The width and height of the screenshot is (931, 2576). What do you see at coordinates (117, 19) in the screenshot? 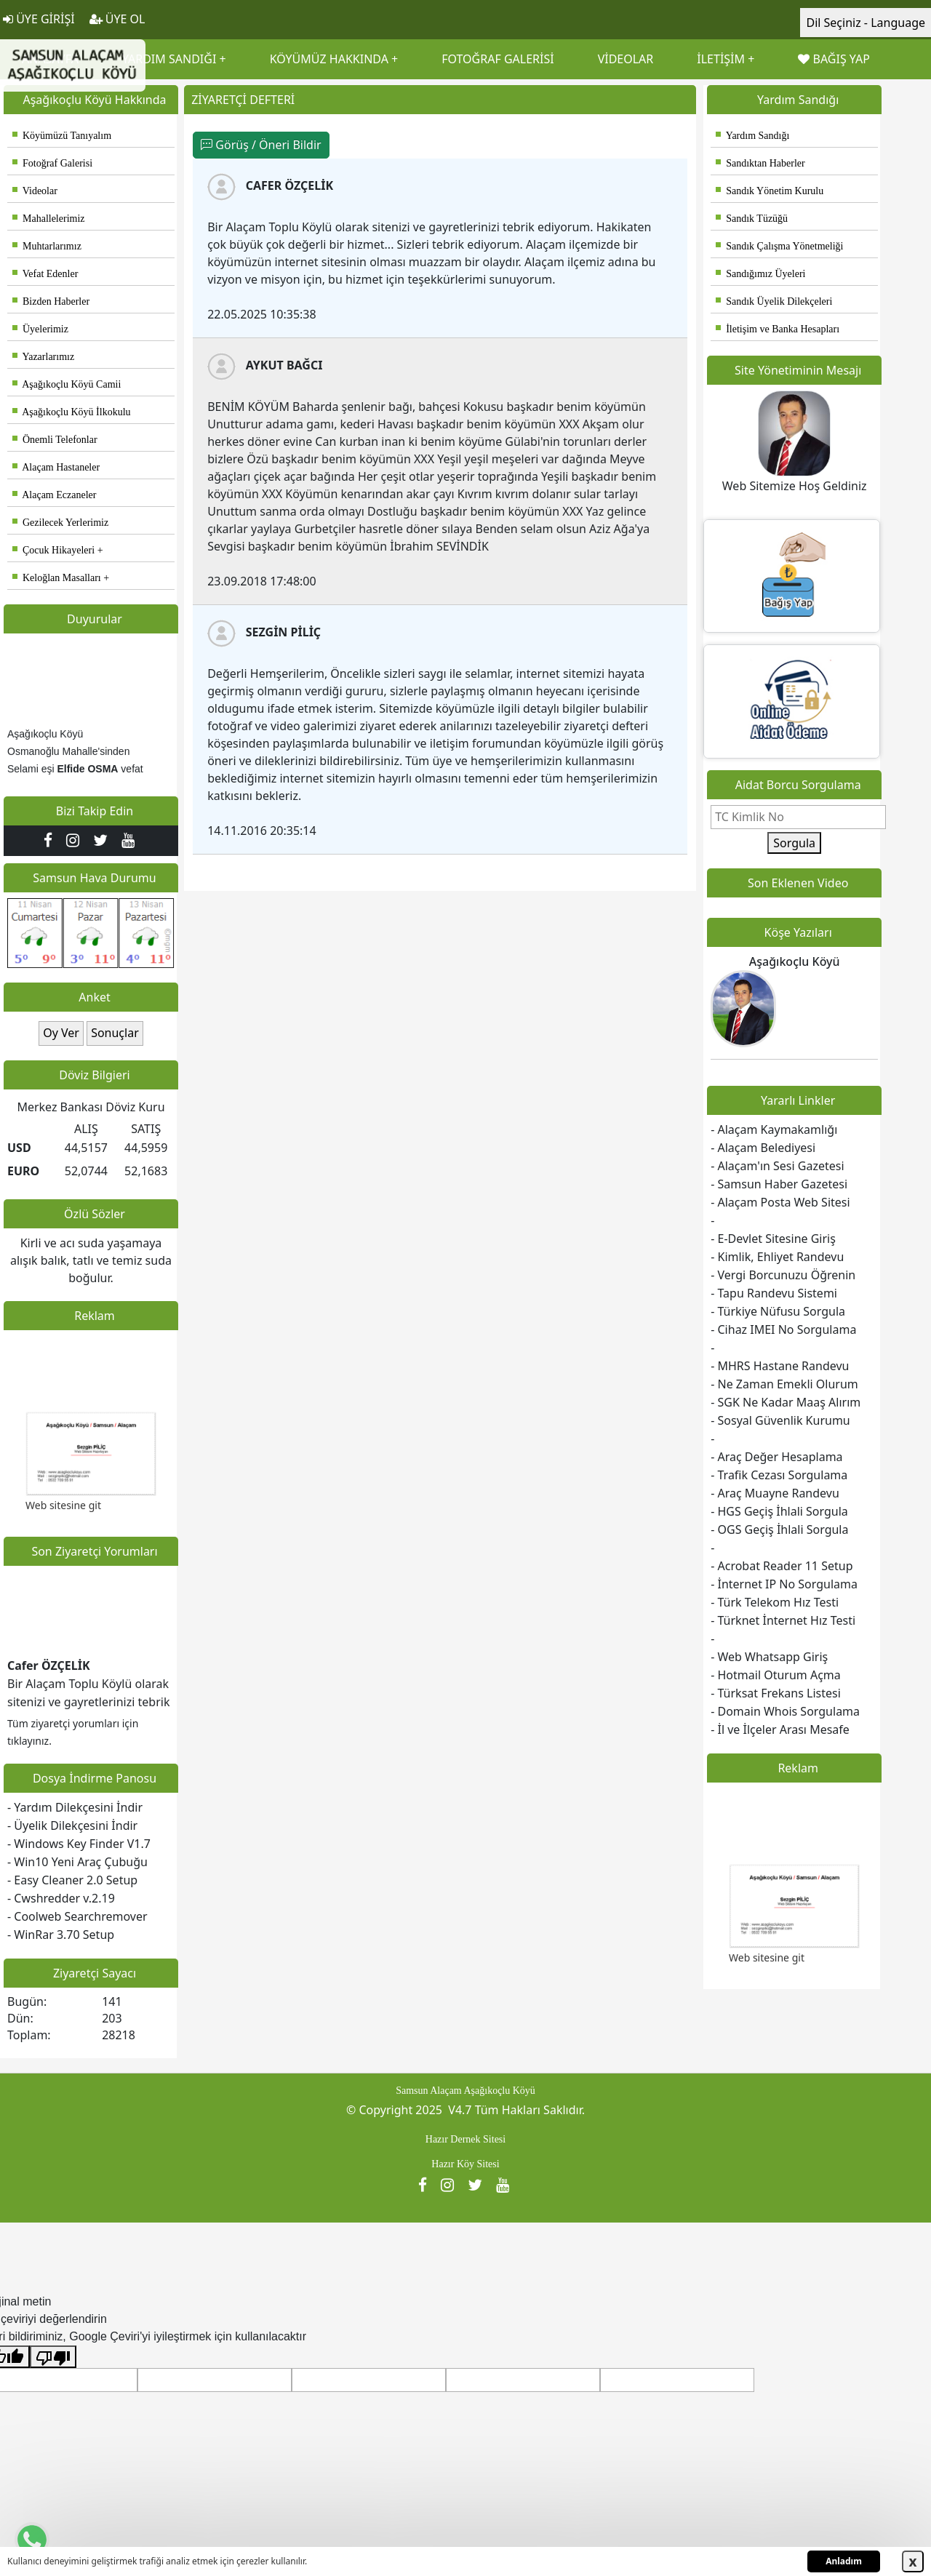
I see `ÜYE OL` at bounding box center [117, 19].